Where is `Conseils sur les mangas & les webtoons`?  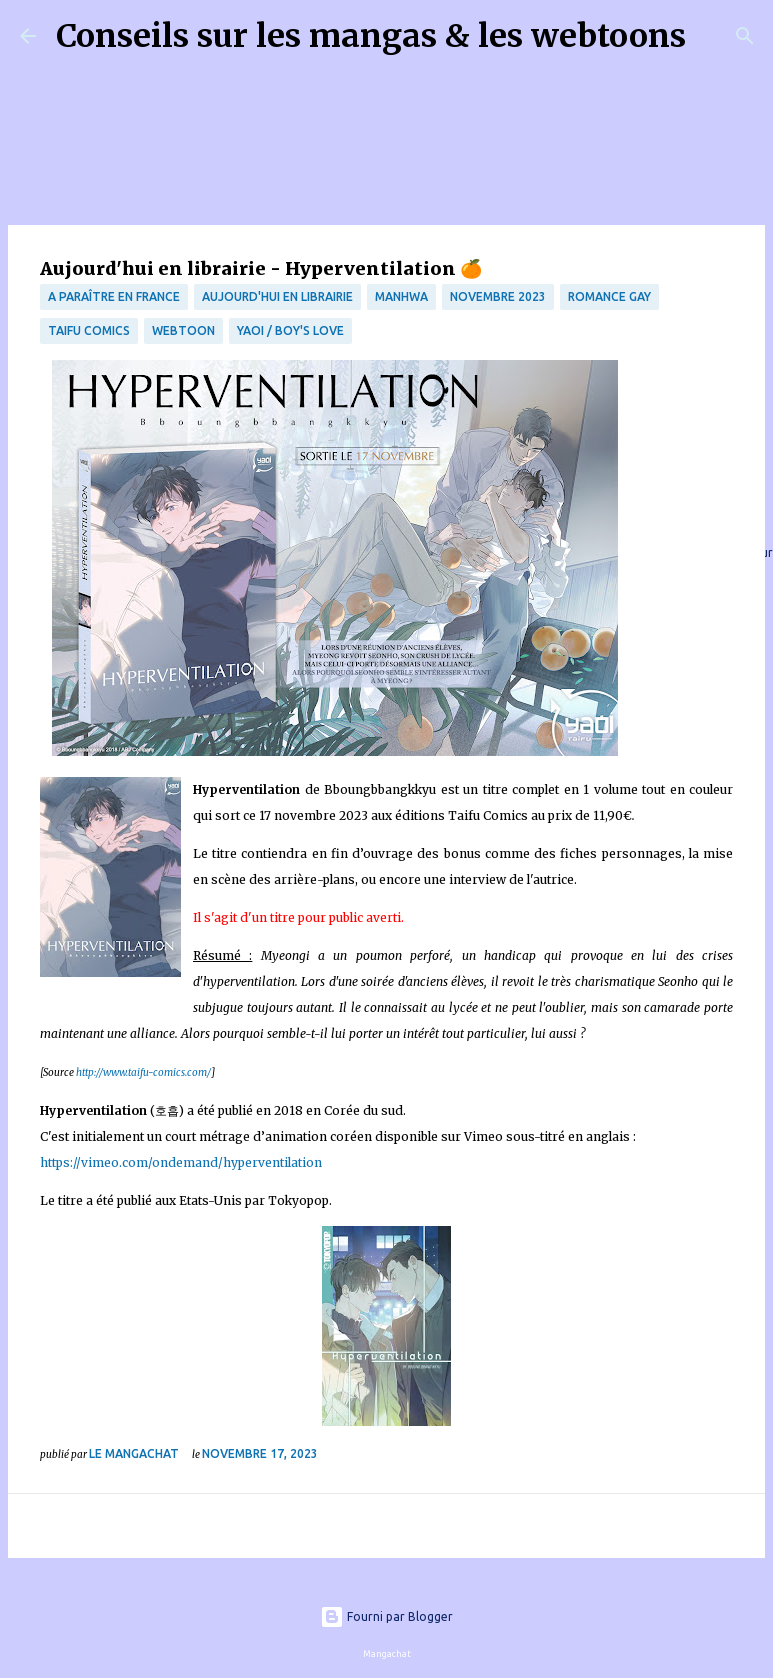
Conseils sur les mangas & les webtoons is located at coordinates (371, 36).